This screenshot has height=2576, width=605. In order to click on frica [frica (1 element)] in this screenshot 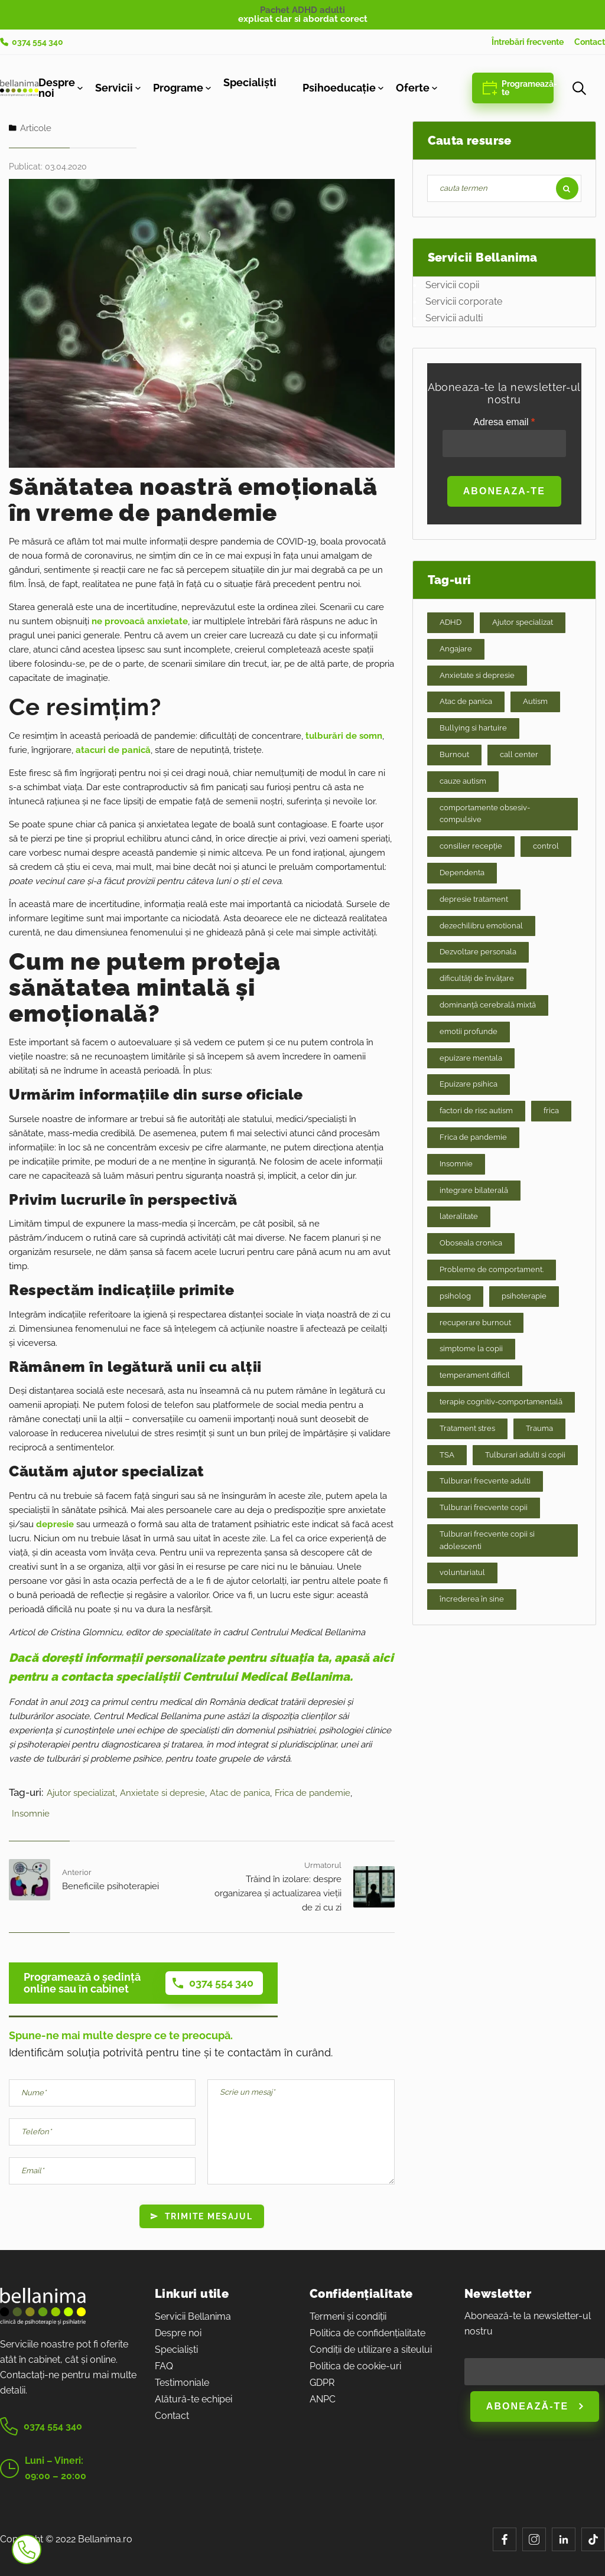, I will do `click(551, 1110)`.